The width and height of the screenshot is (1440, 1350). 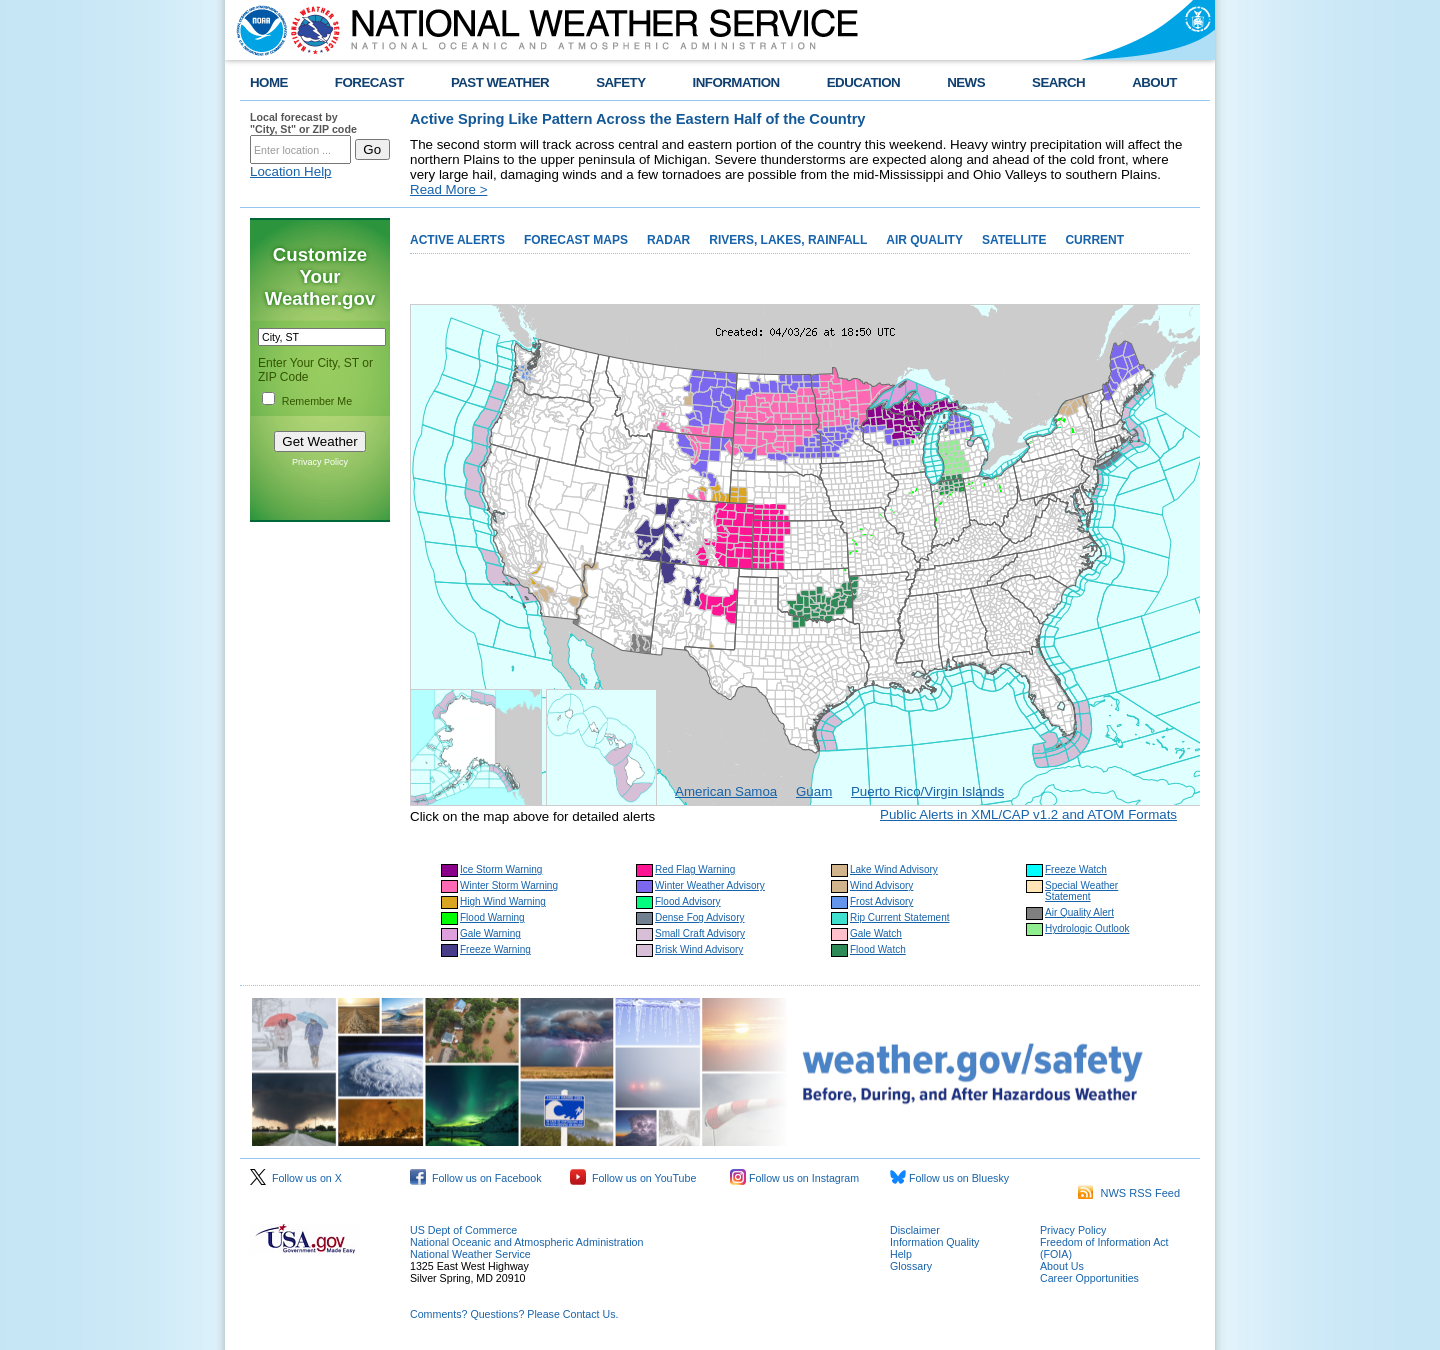 What do you see at coordinates (934, 1242) in the screenshot?
I see `Information Quality` at bounding box center [934, 1242].